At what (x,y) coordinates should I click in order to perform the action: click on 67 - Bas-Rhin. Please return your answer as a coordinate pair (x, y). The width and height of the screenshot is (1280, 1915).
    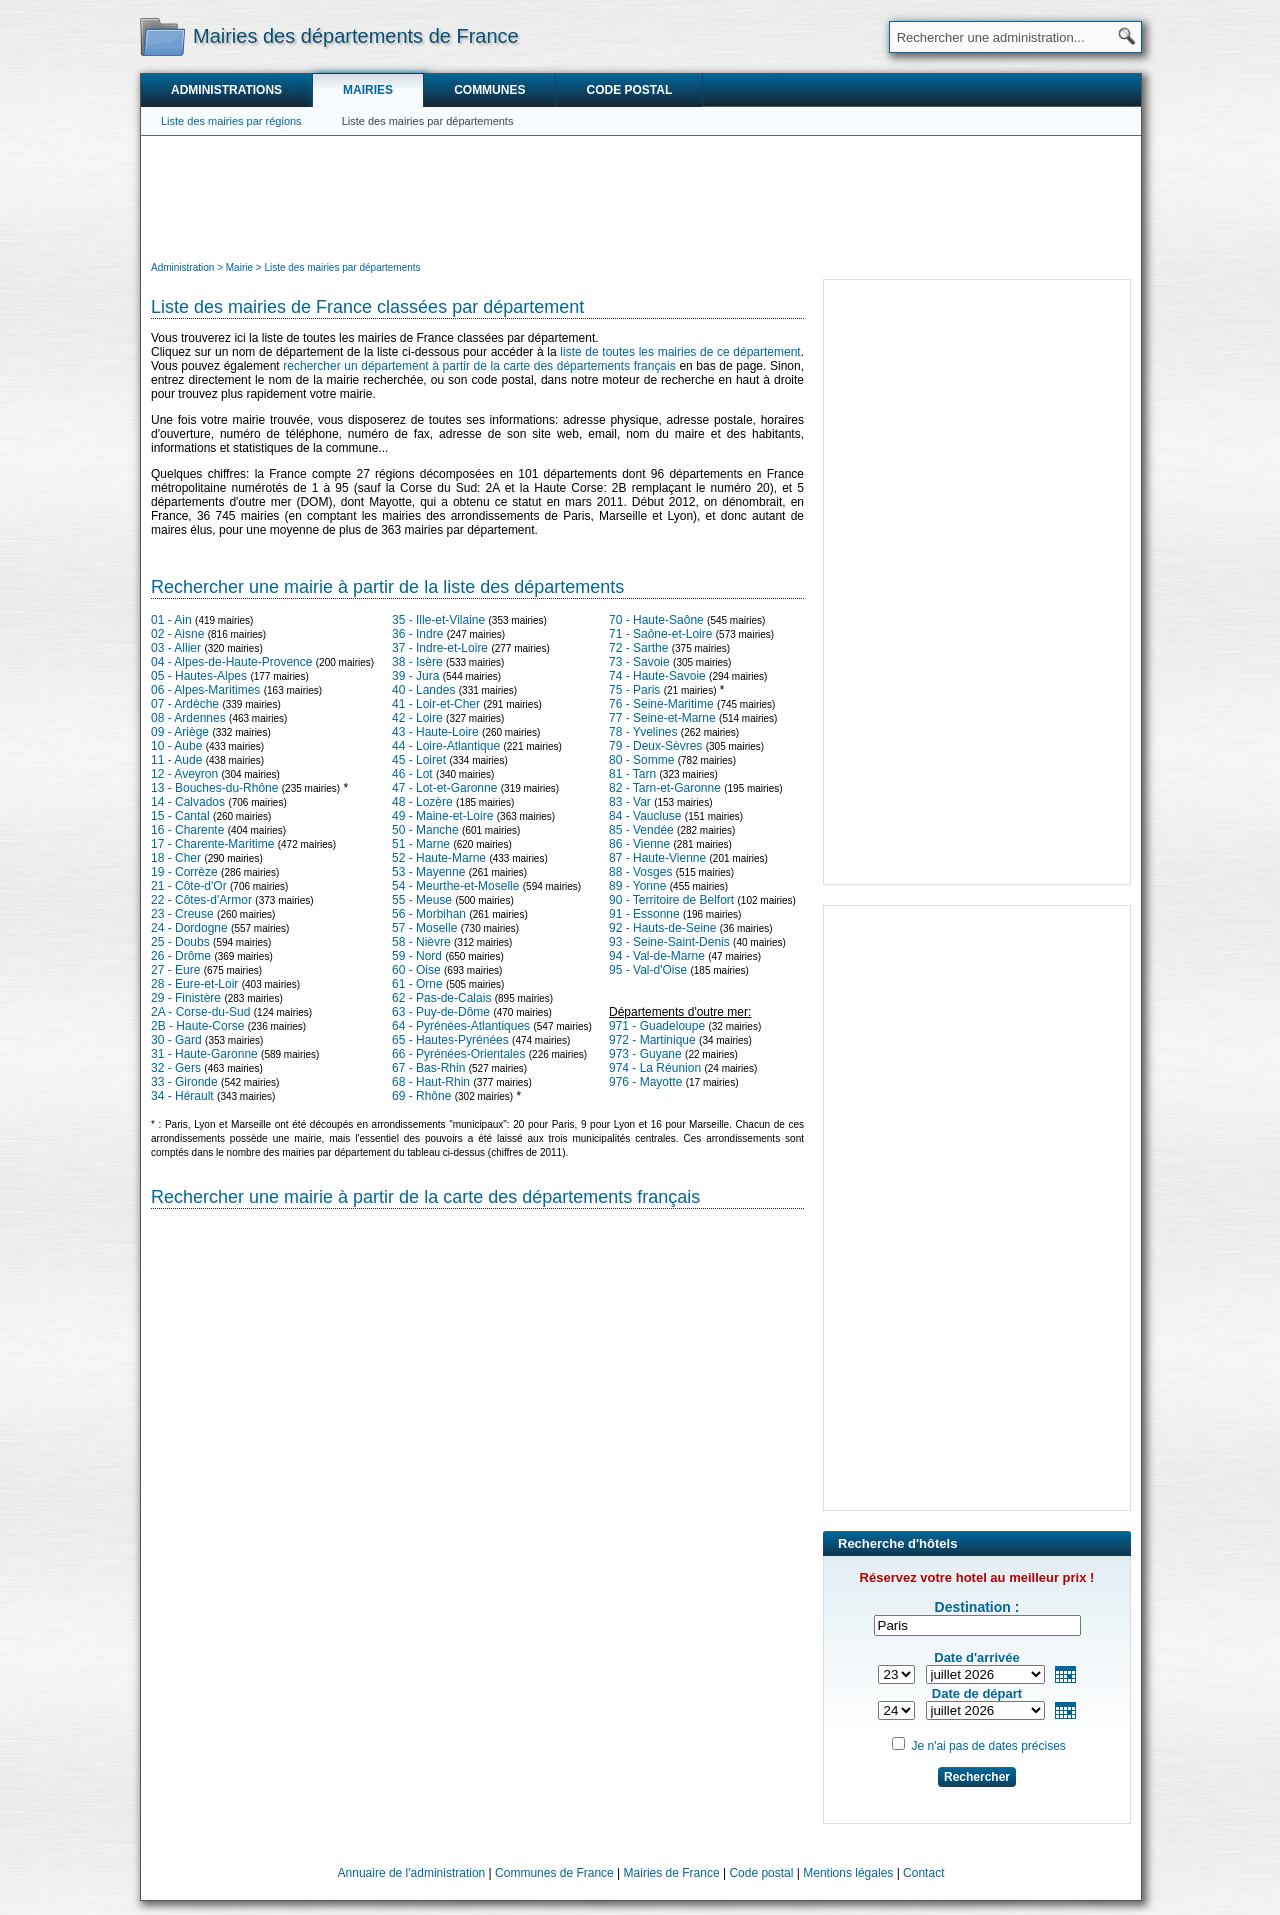
    Looking at the image, I should click on (428, 1068).